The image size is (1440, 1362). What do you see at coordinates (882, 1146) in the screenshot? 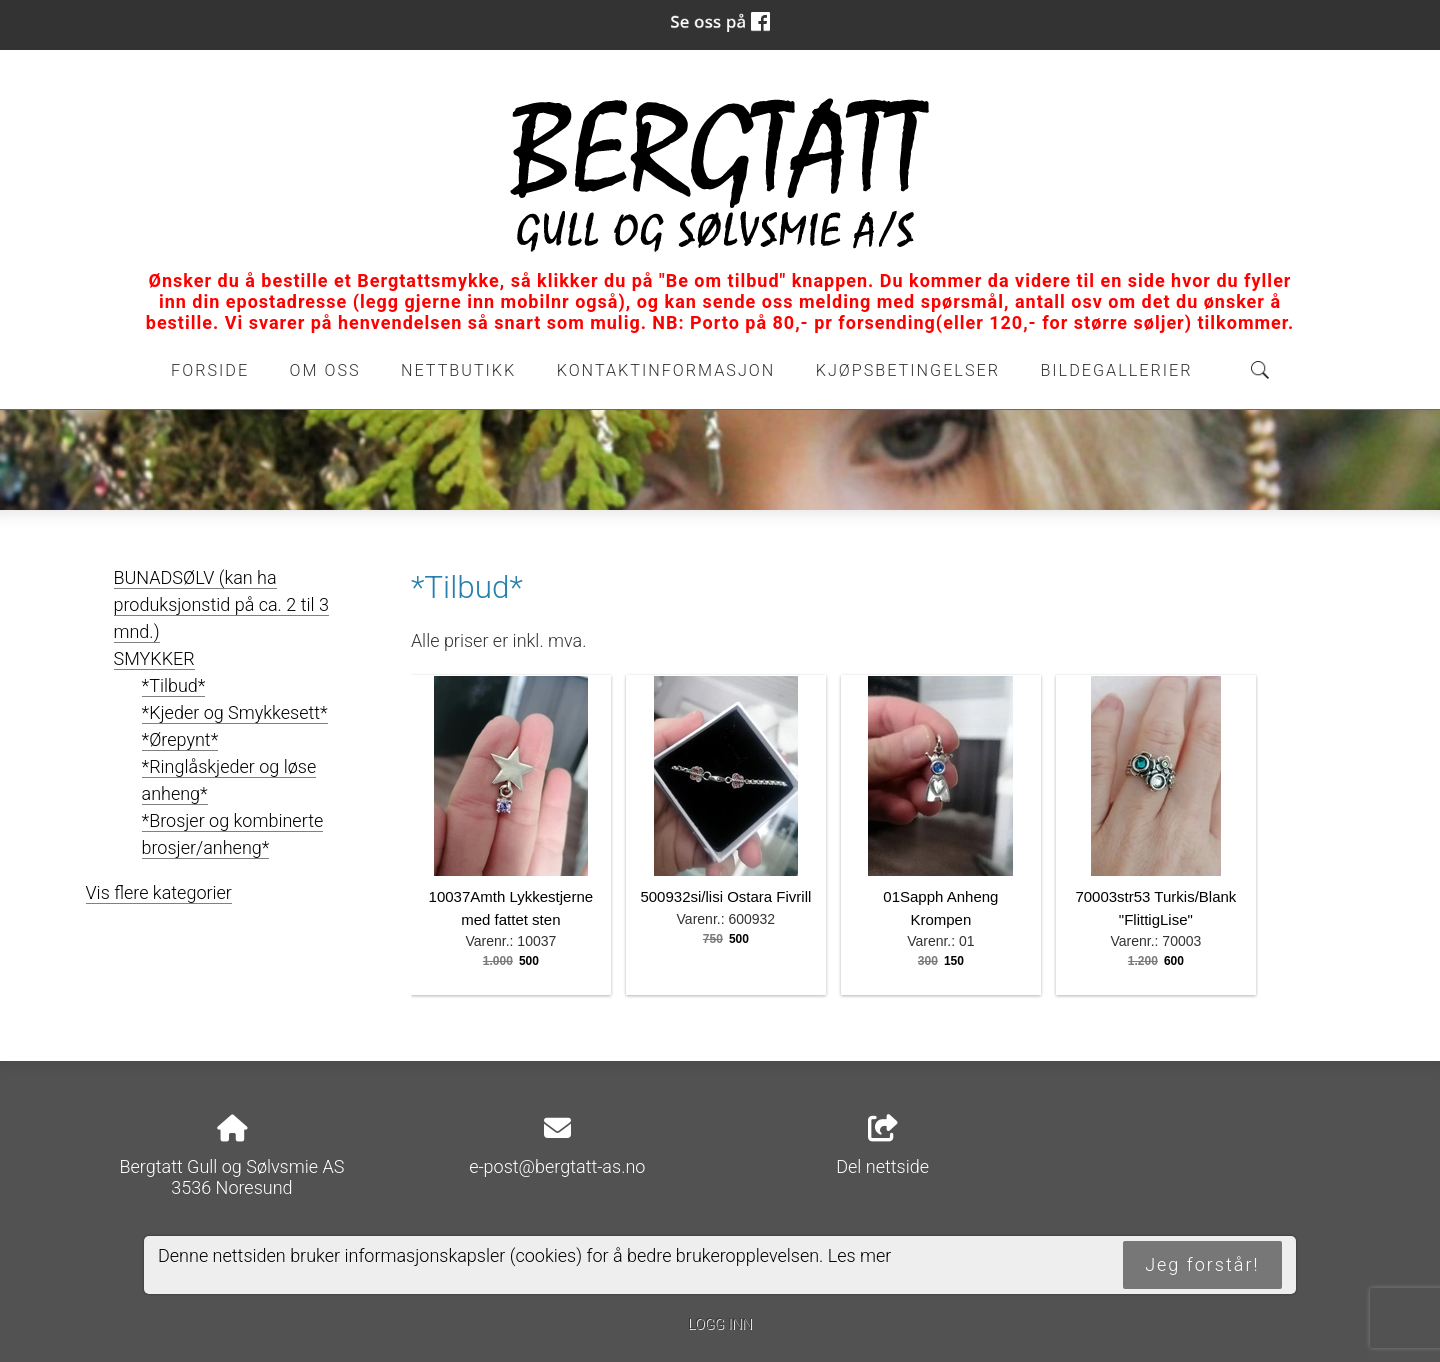
I see `Del nettside` at bounding box center [882, 1146].